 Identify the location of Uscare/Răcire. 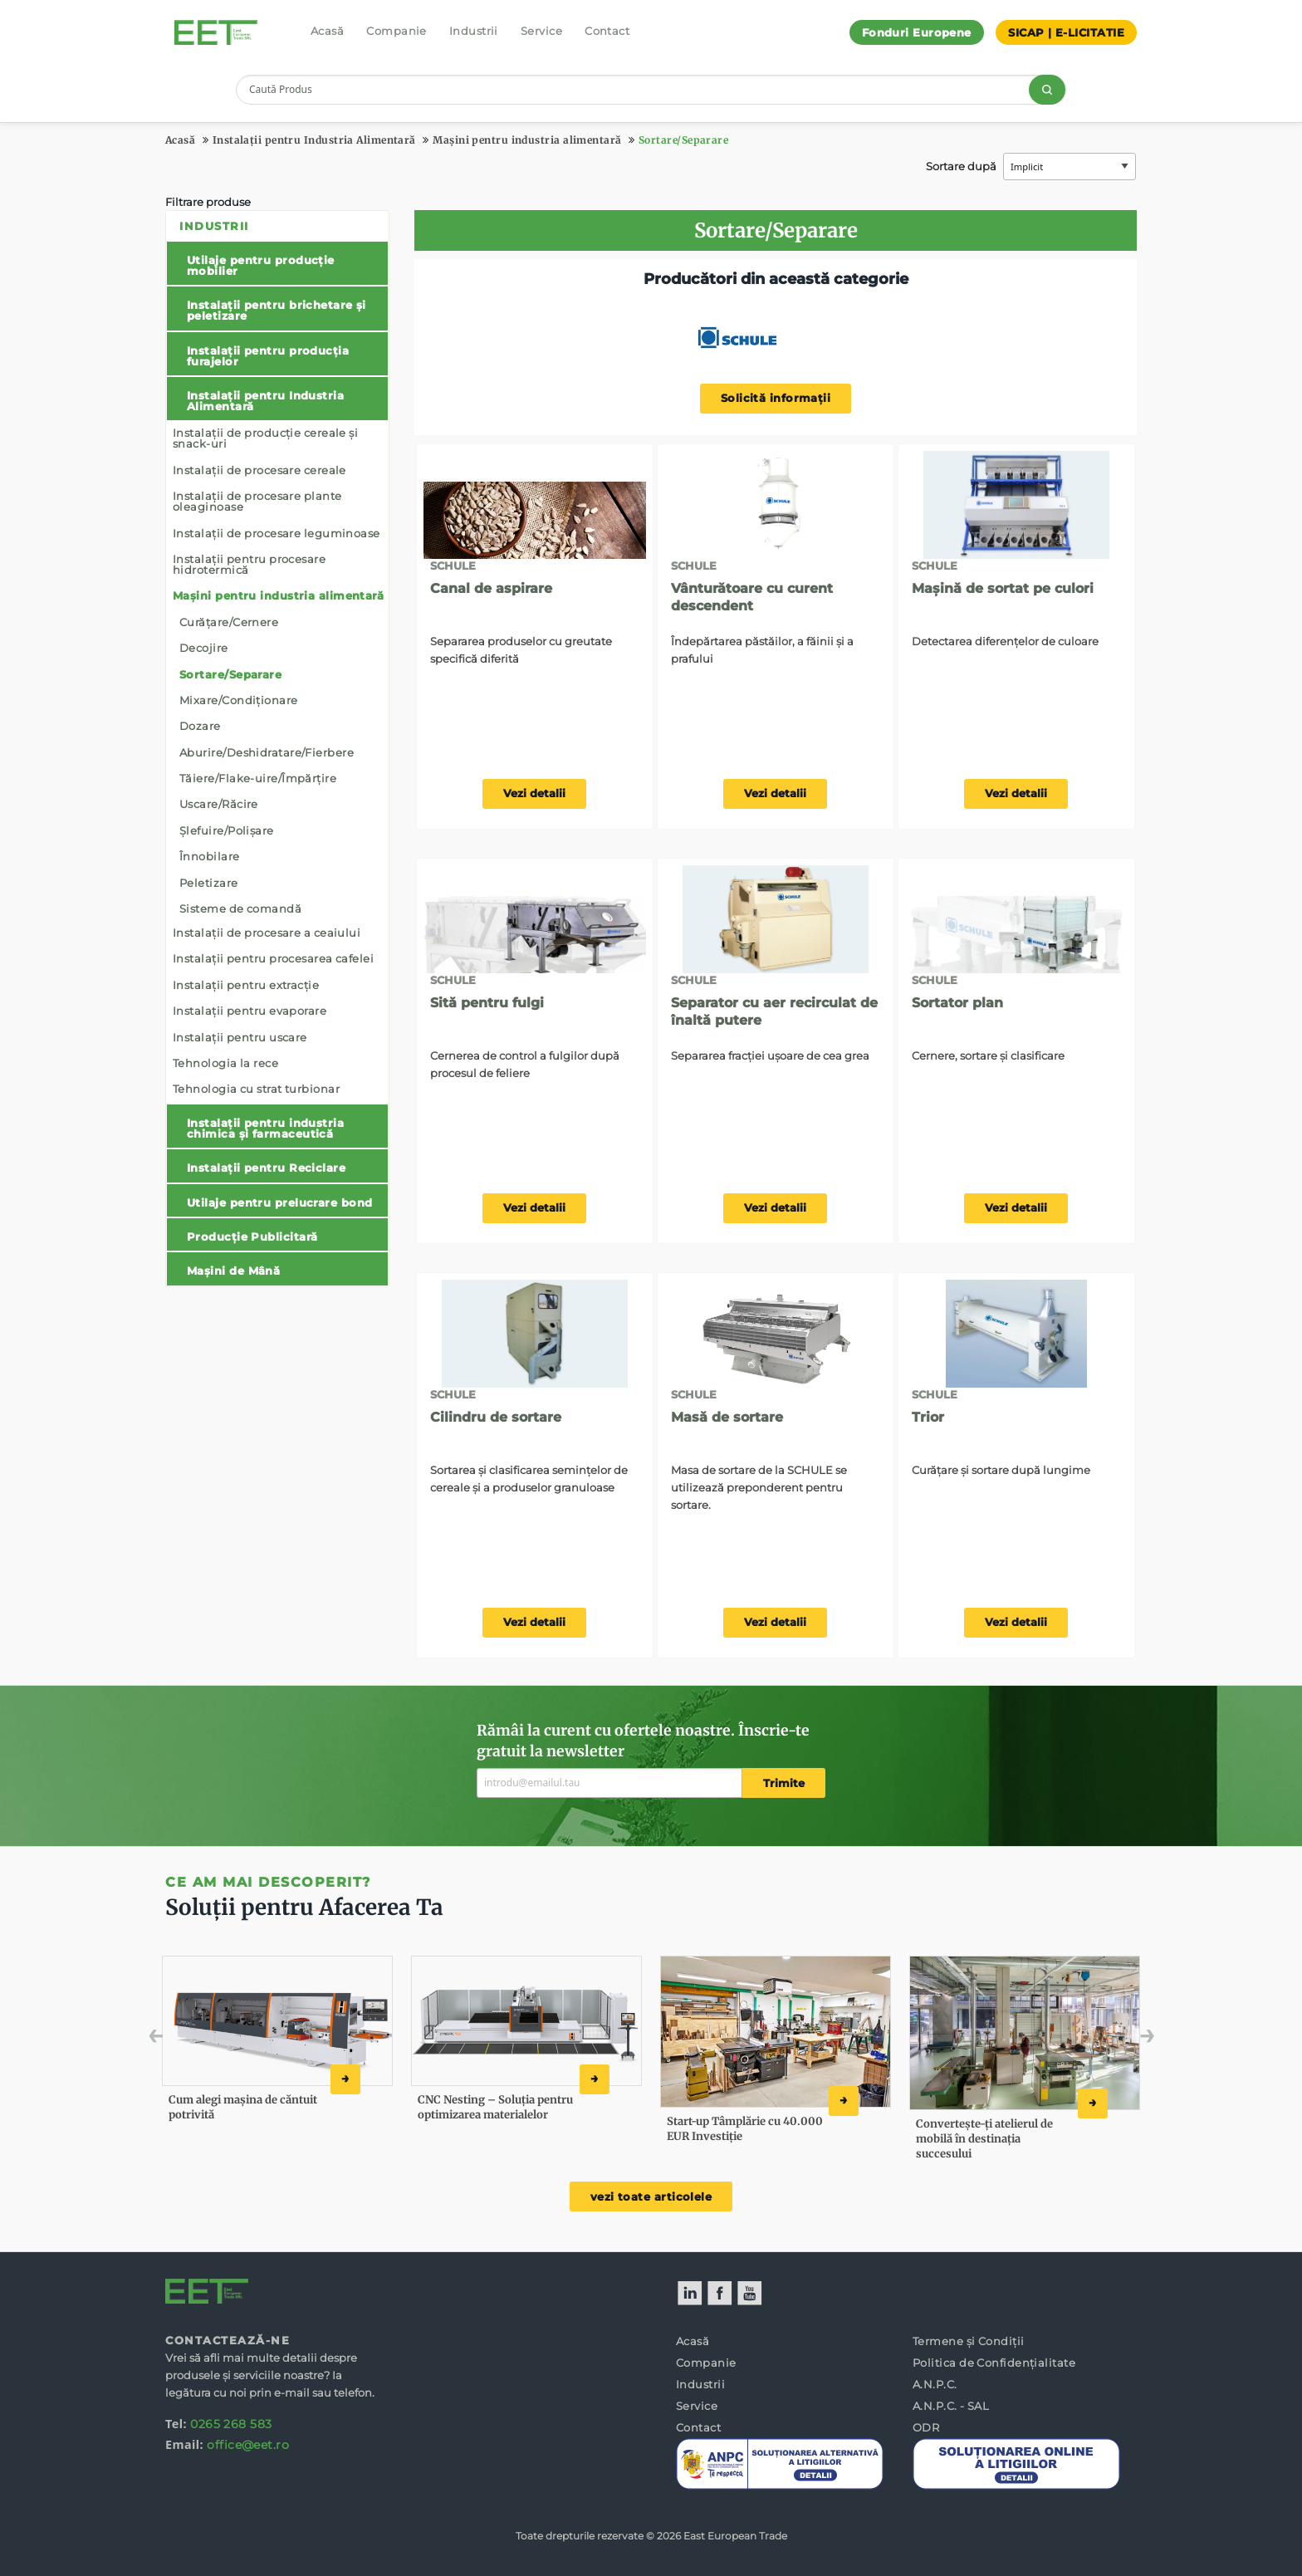
(218, 804).